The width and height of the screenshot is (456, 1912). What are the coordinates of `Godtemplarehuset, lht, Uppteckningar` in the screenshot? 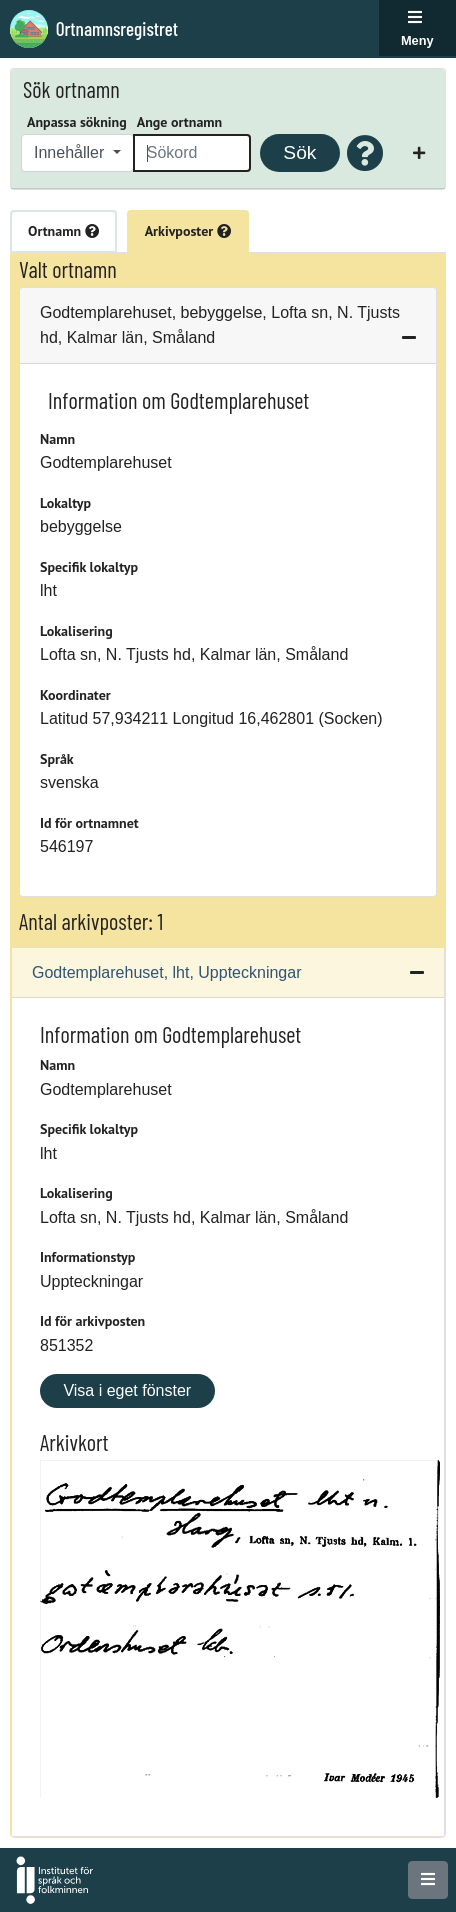 It's located at (166, 972).